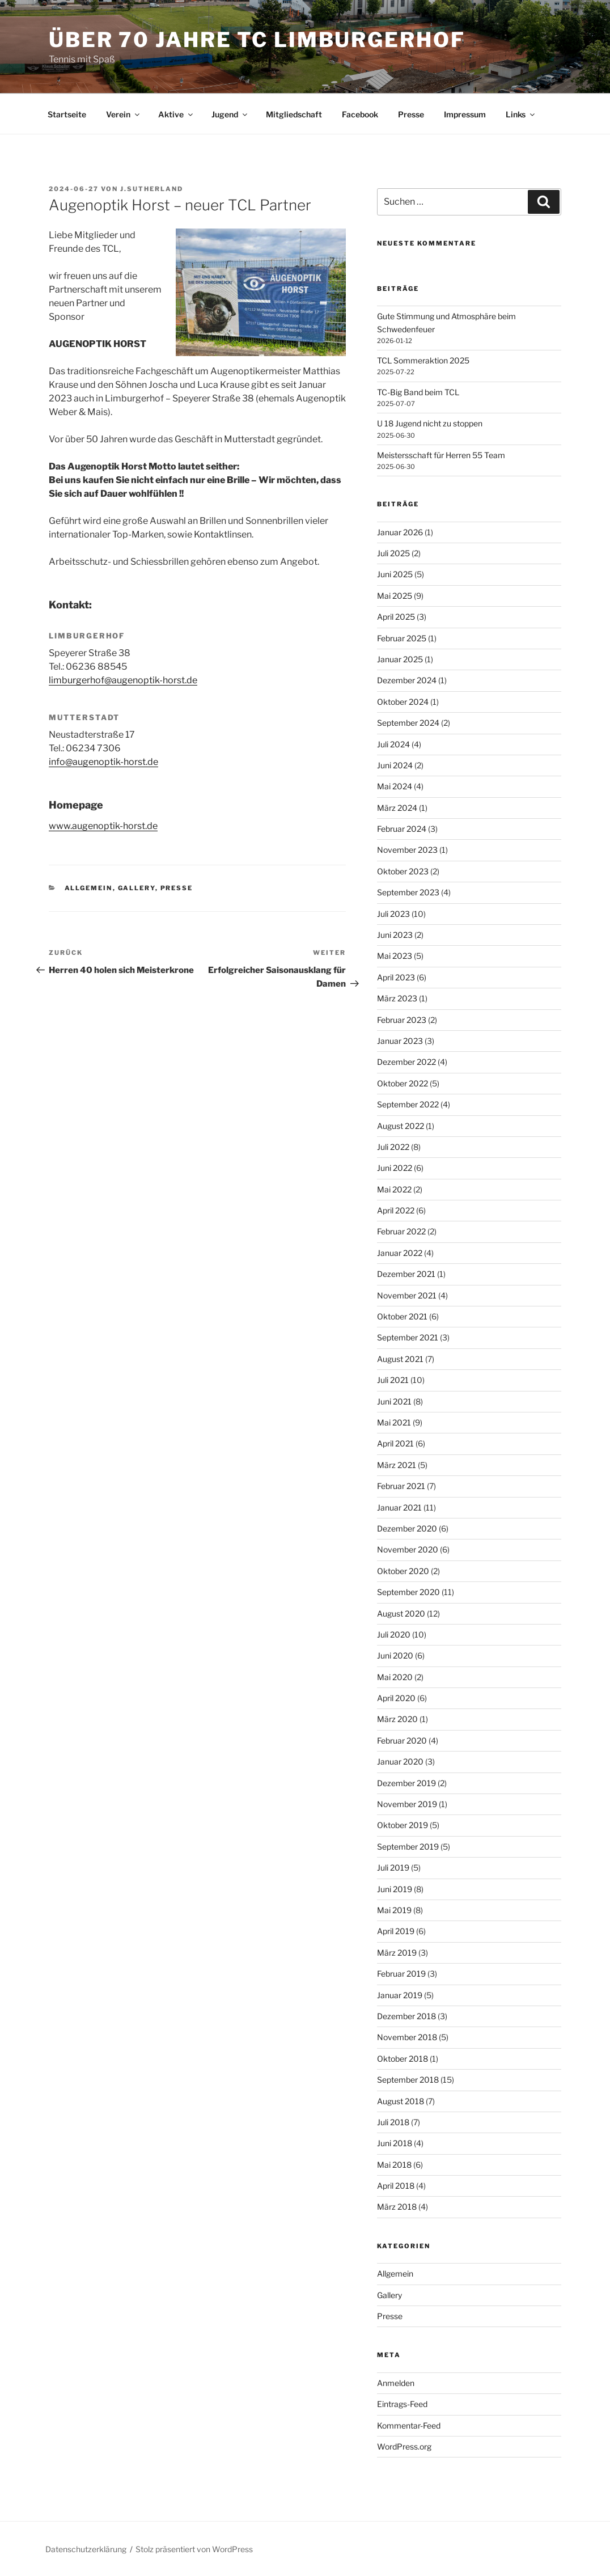  I want to click on Presse, so click(411, 114).